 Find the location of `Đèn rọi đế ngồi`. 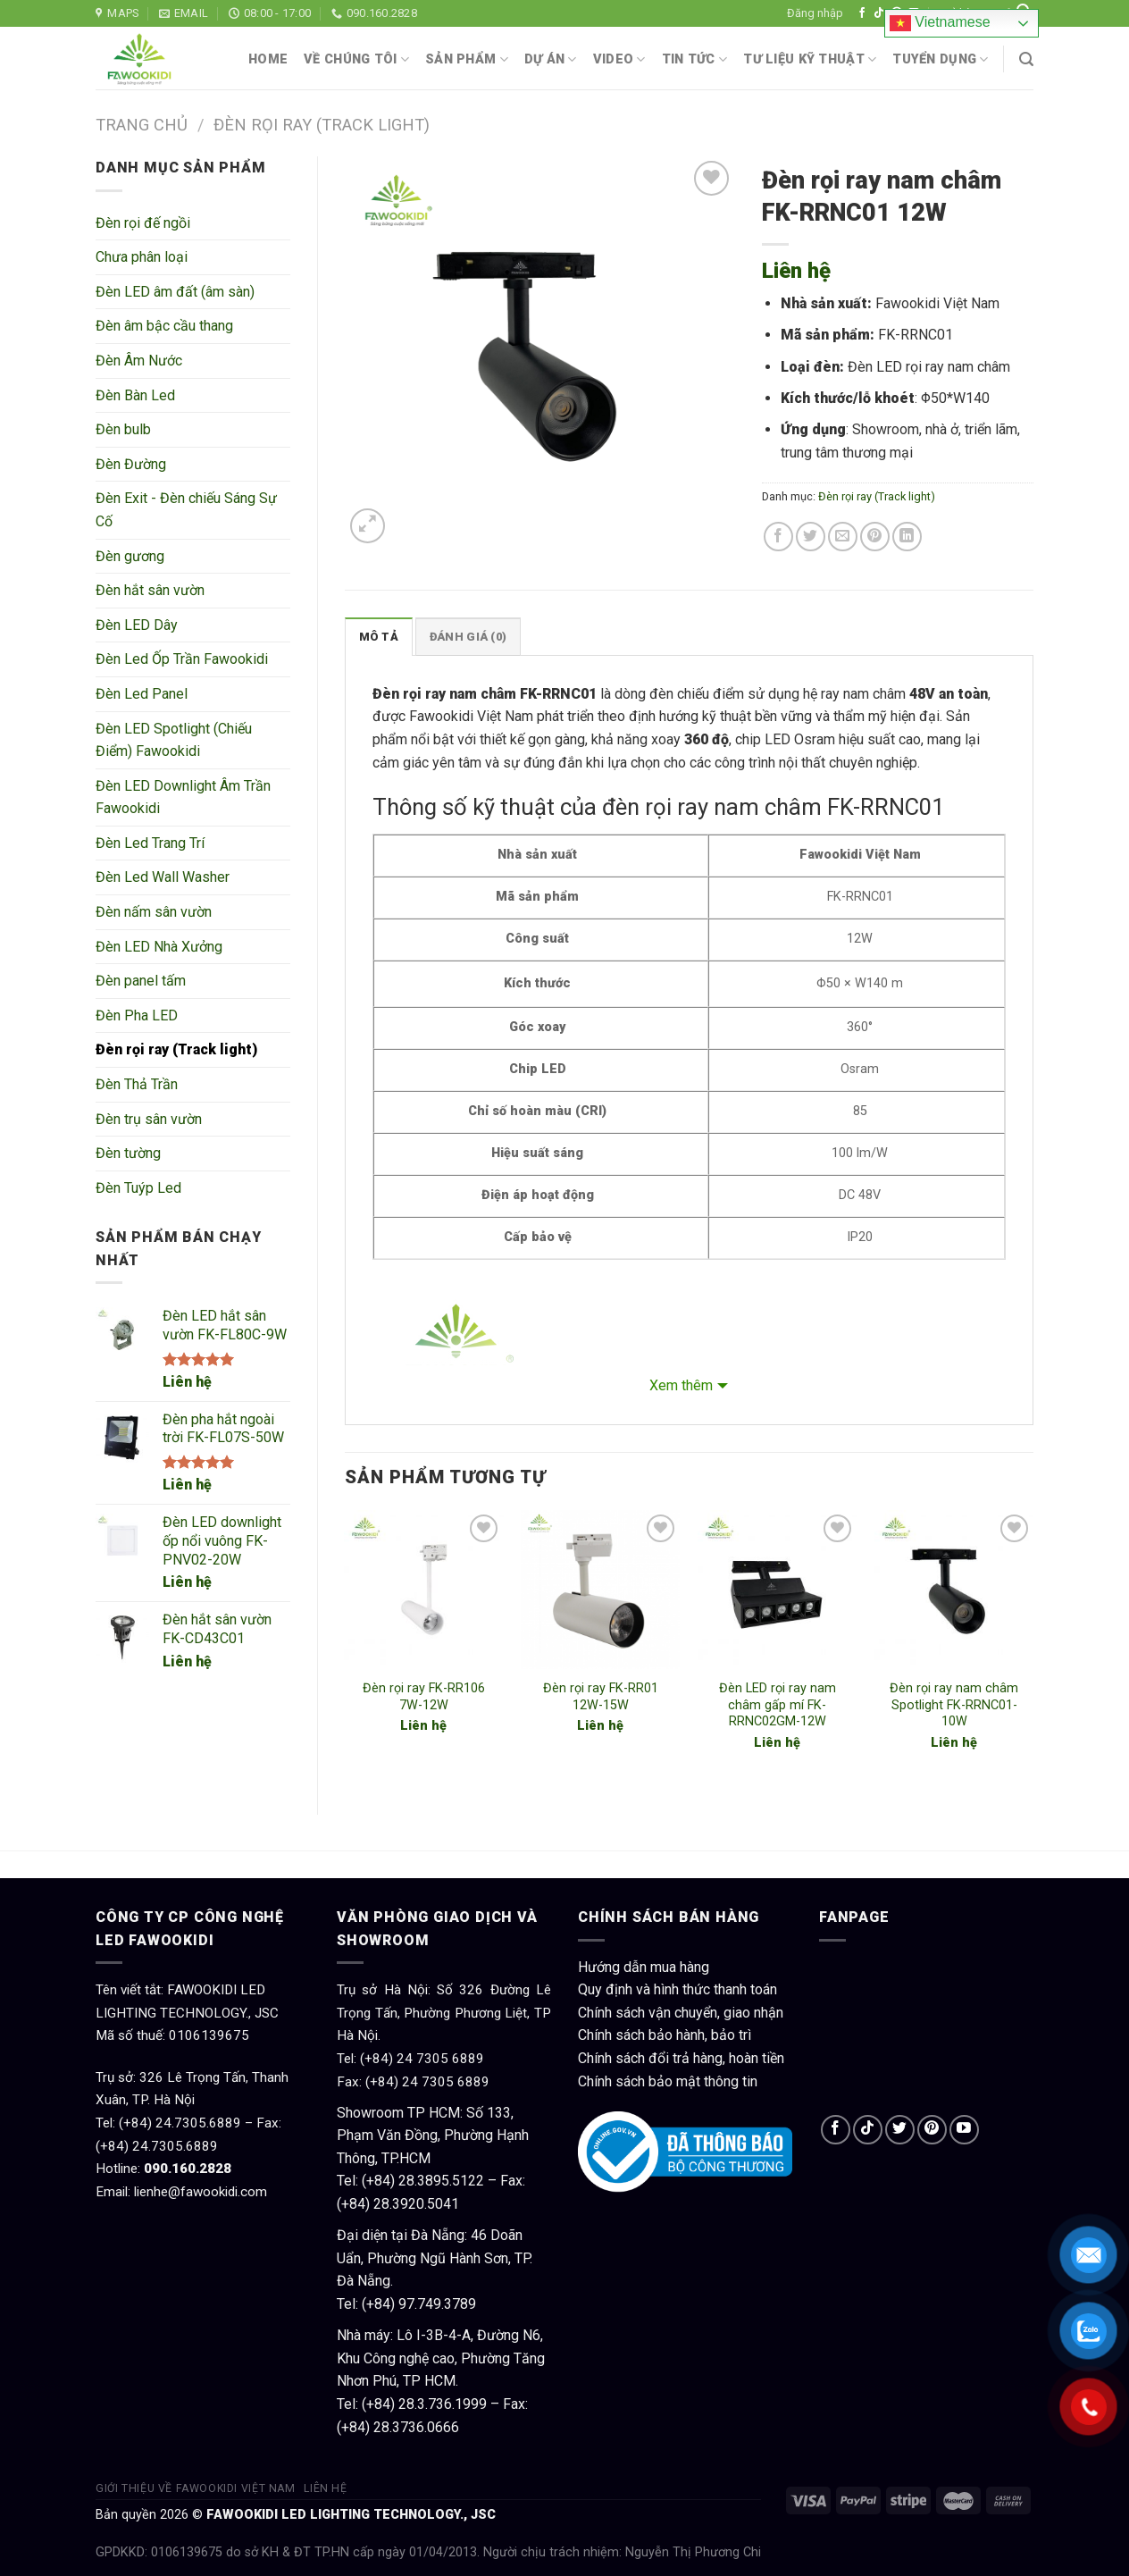

Đèn rọi đế ngồi is located at coordinates (143, 222).